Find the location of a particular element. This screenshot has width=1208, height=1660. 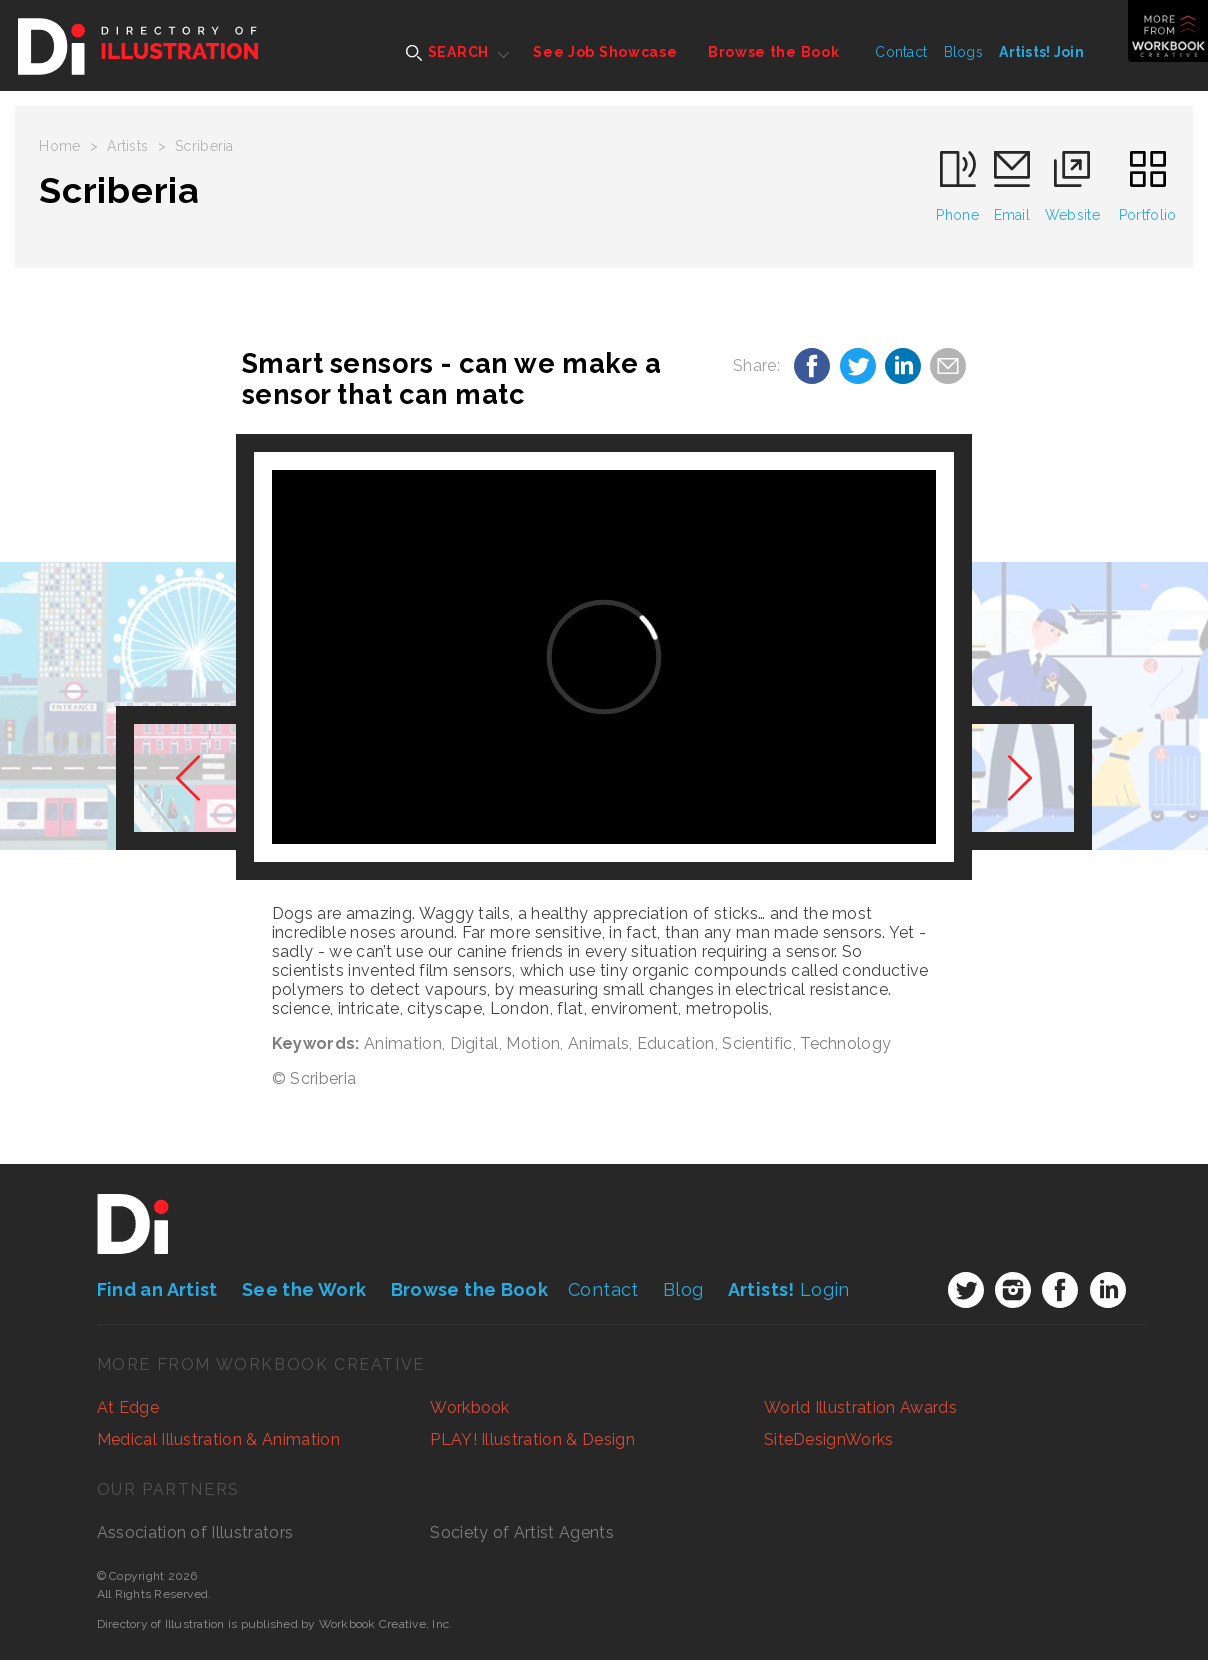

SiteDesignWorks is located at coordinates (829, 1439).